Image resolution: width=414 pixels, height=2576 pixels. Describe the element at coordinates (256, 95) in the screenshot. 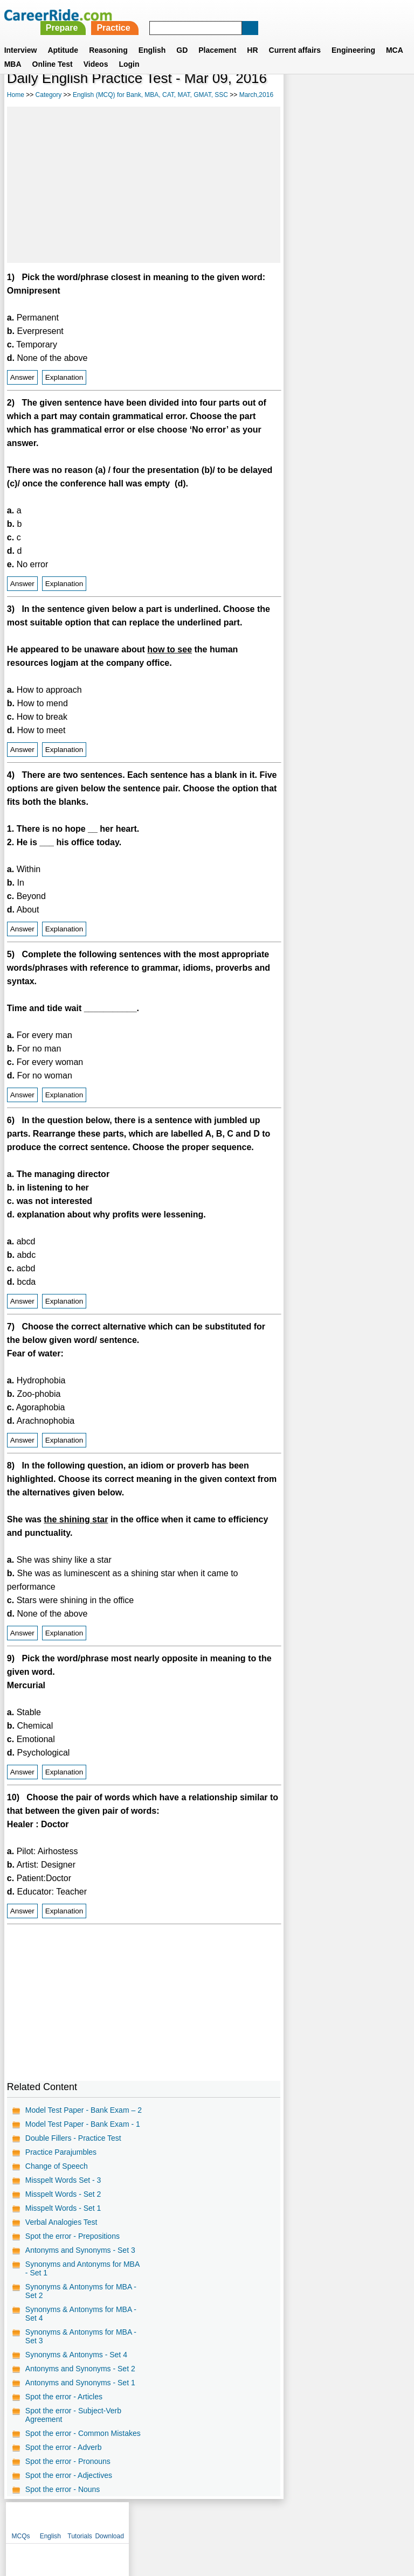

I see `March,2016` at that location.